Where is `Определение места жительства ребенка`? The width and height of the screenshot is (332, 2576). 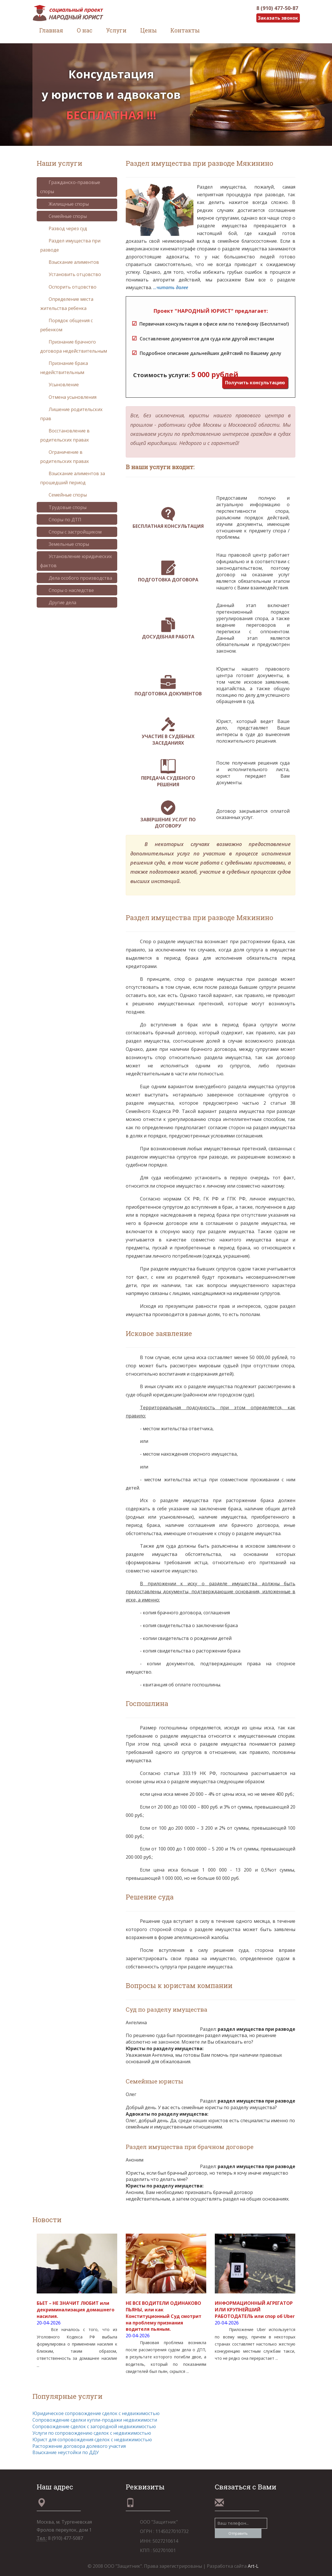
Определение места жительства ребенка is located at coordinates (66, 303).